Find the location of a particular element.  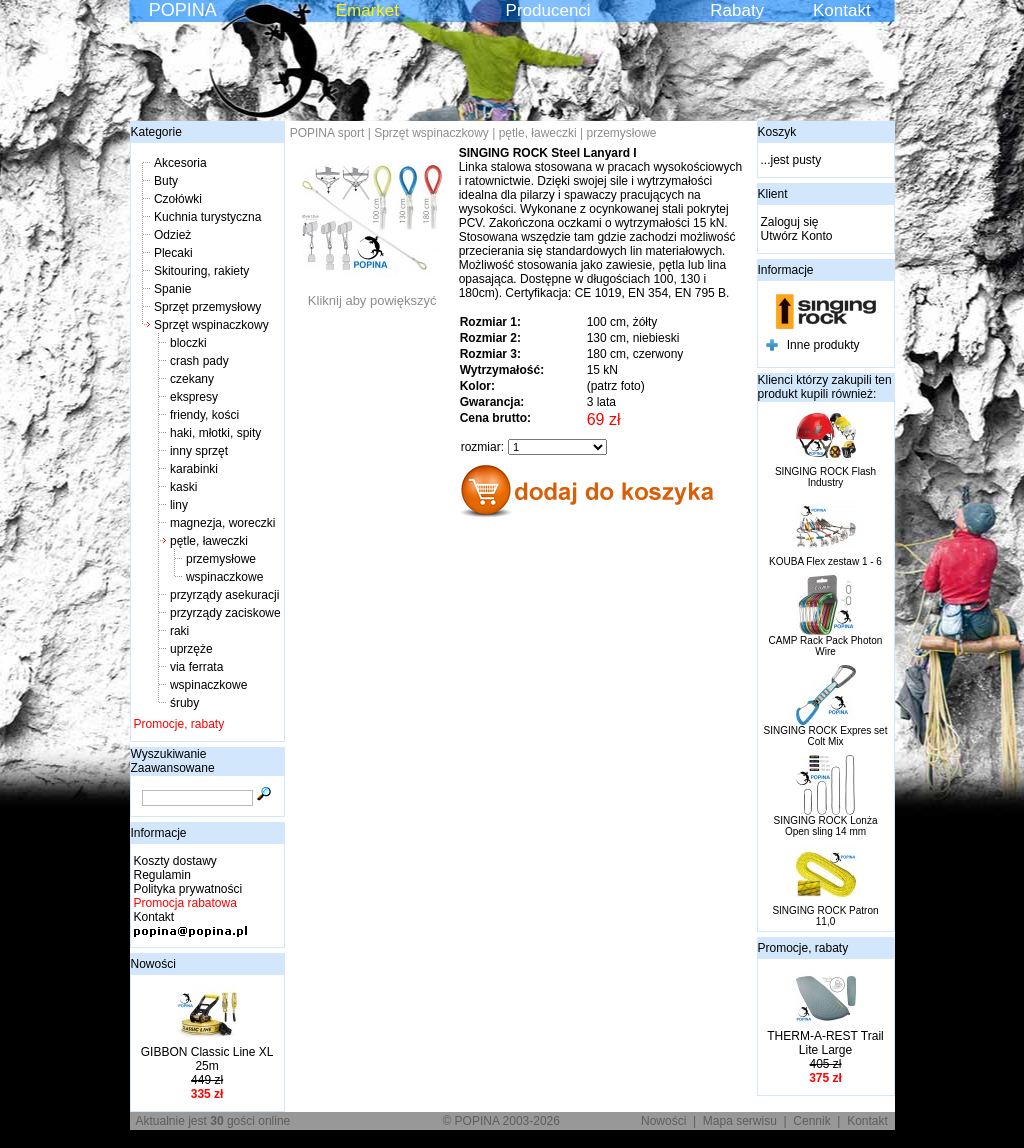

POPINA is located at coordinates (183, 10).